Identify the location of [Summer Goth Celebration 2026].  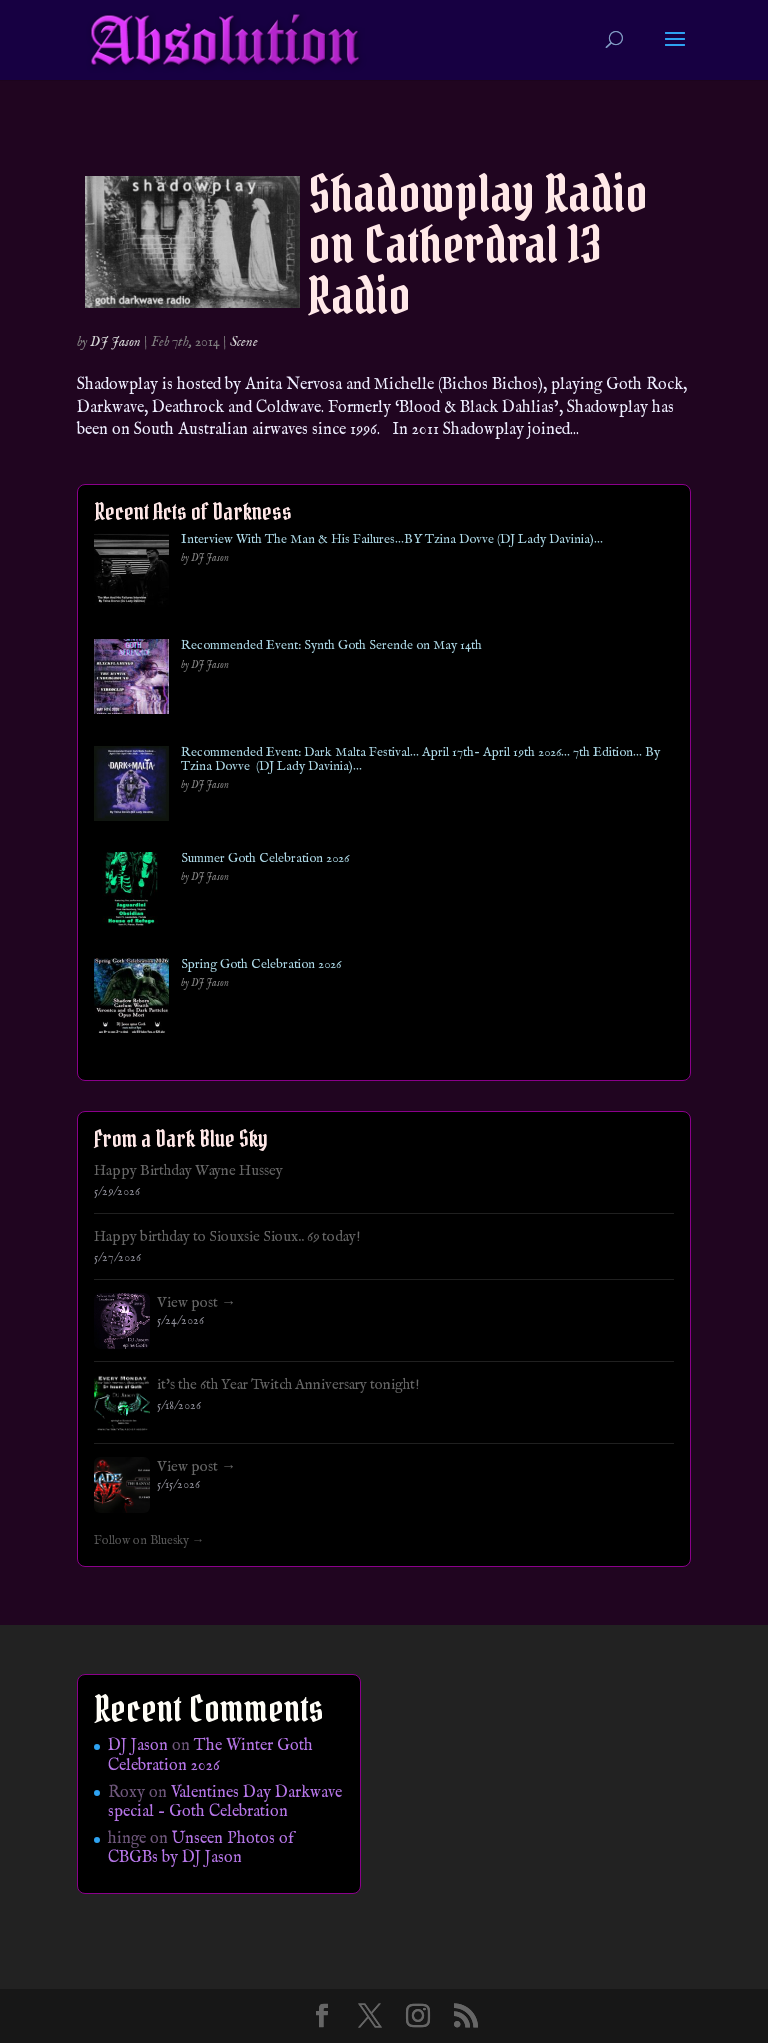
(131, 893).